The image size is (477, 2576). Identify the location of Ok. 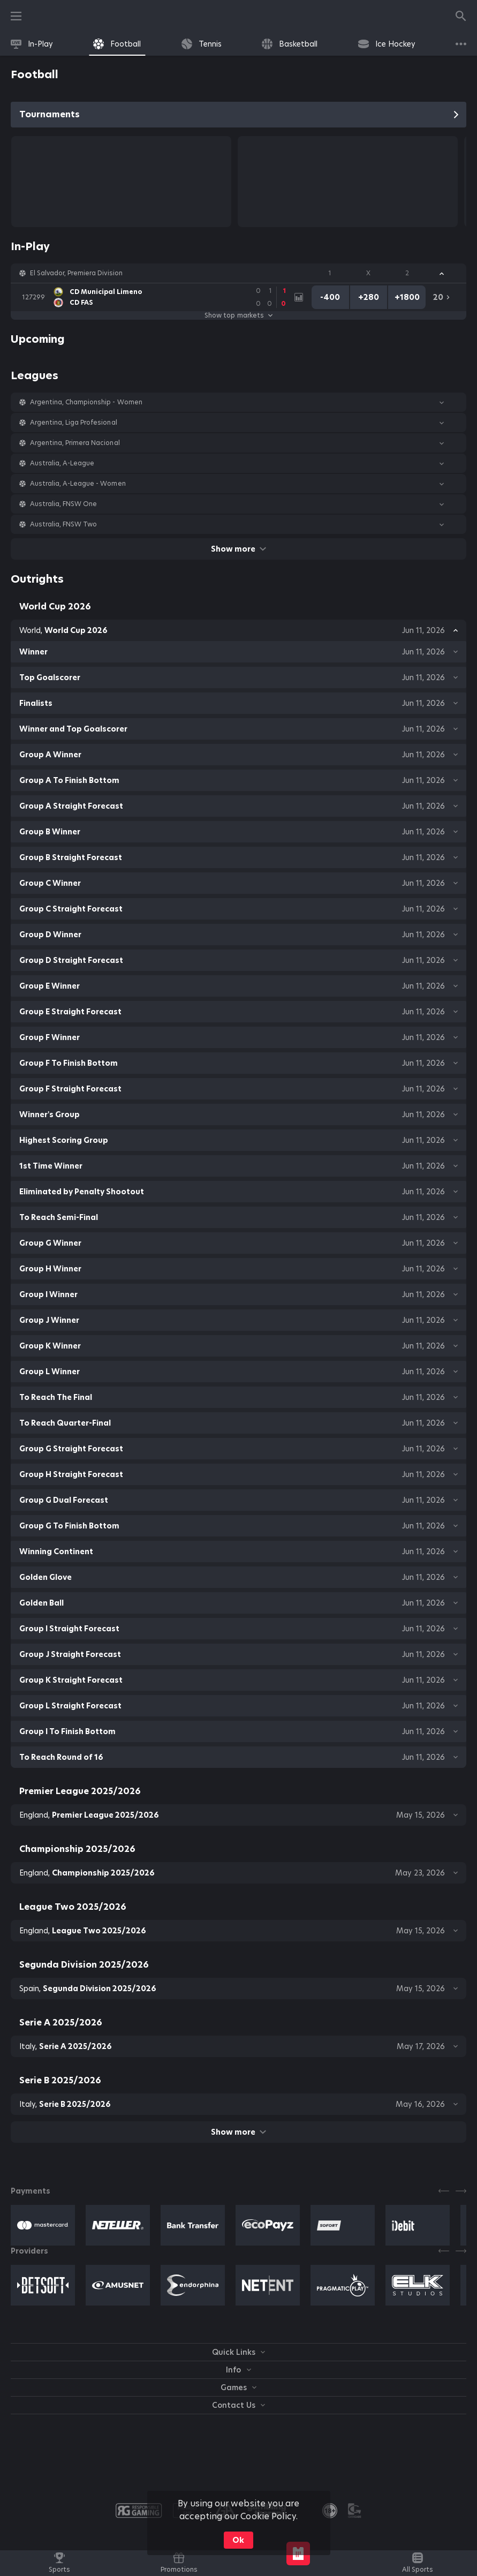
(238, 2540).